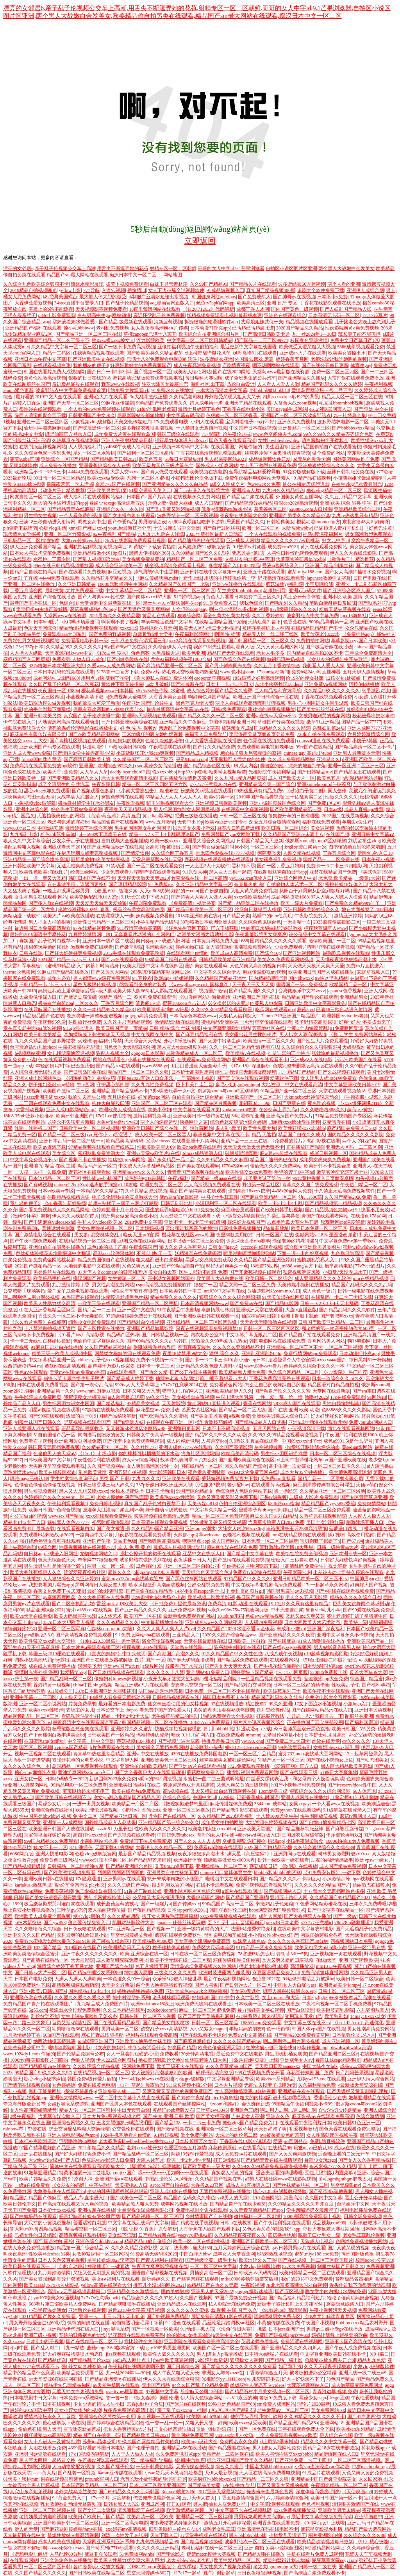  I want to click on 大地资源二中文在线观看高清, so click(291, 1084).